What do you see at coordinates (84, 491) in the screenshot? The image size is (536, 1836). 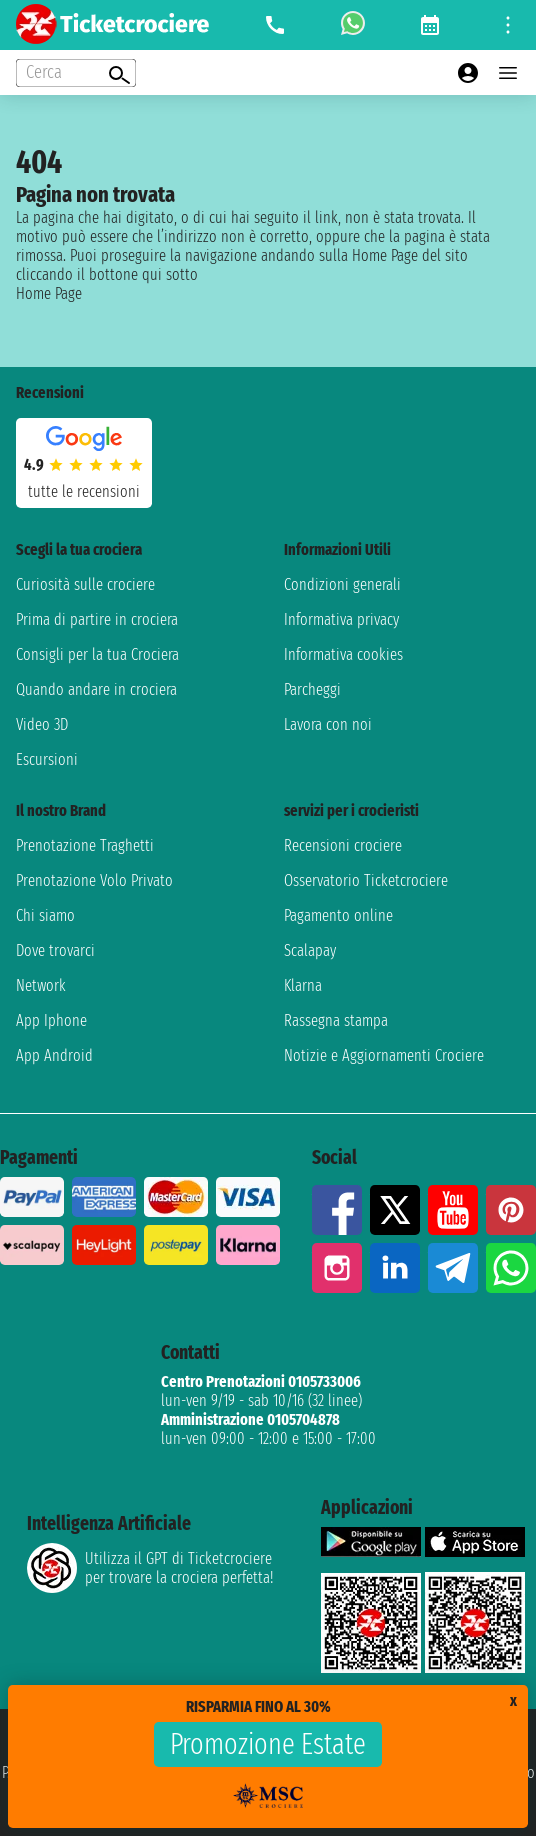 I see `tutte le recensioni` at bounding box center [84, 491].